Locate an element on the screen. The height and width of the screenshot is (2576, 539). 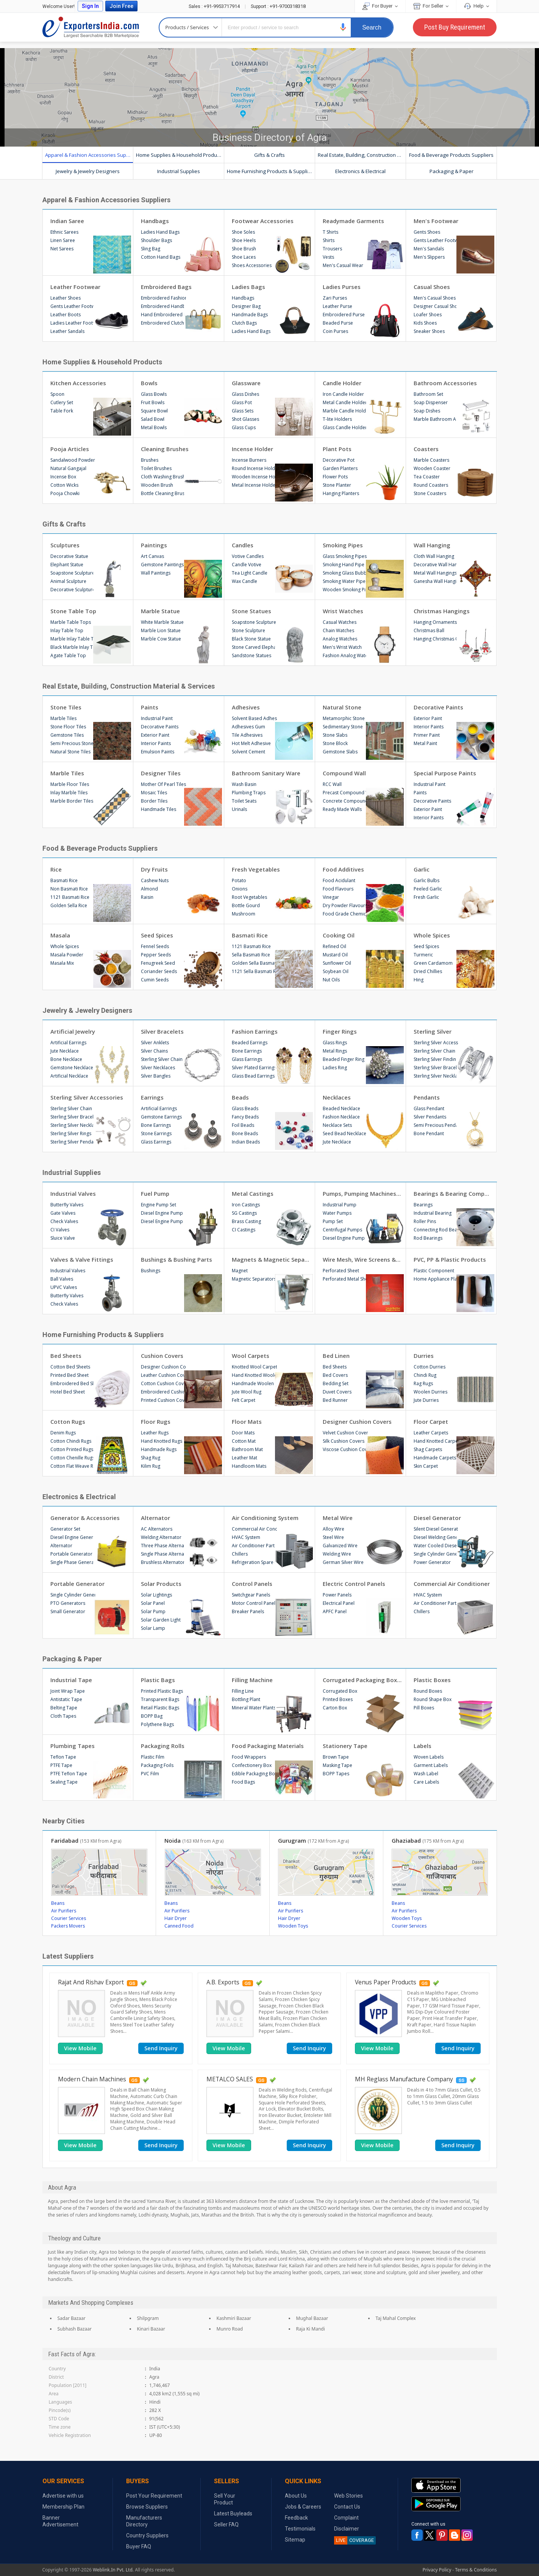
Embroidered Cushion Covers is located at coordinates (163, 1392).